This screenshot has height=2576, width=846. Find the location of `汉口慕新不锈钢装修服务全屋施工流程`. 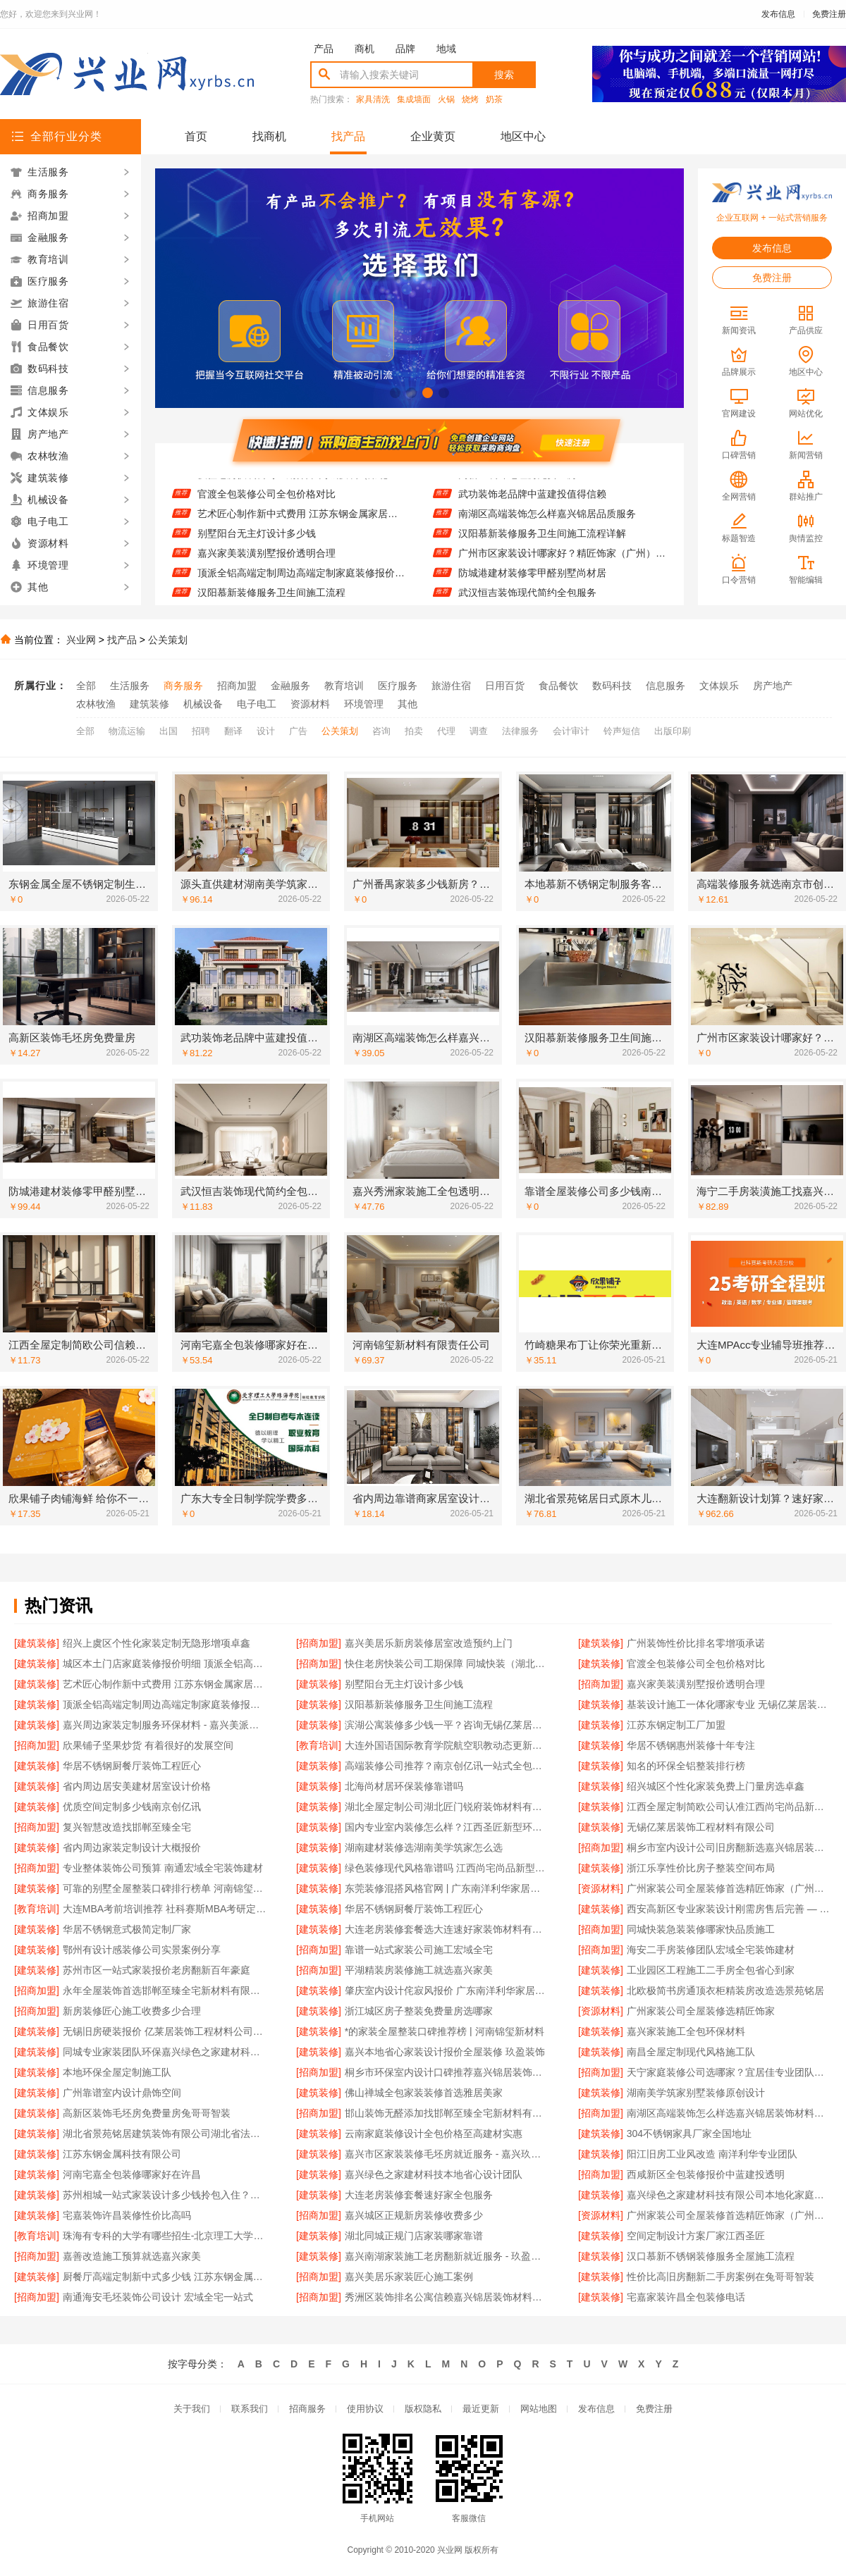

汉口慕新不锈钢装修服务全屋施工流程 is located at coordinates (711, 2256).